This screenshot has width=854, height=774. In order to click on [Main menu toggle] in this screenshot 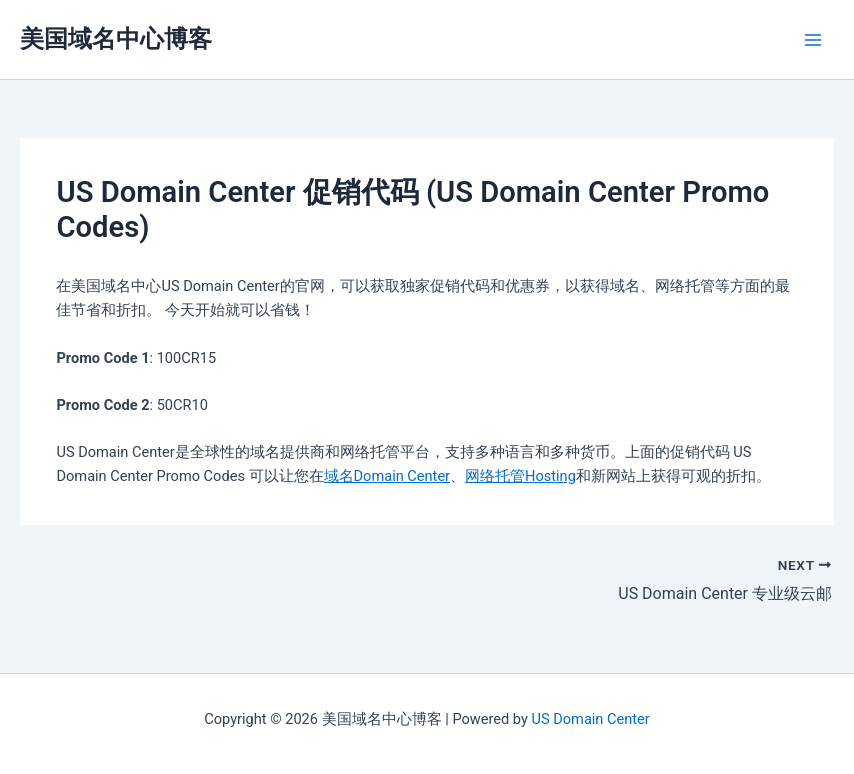, I will do `click(813, 40)`.